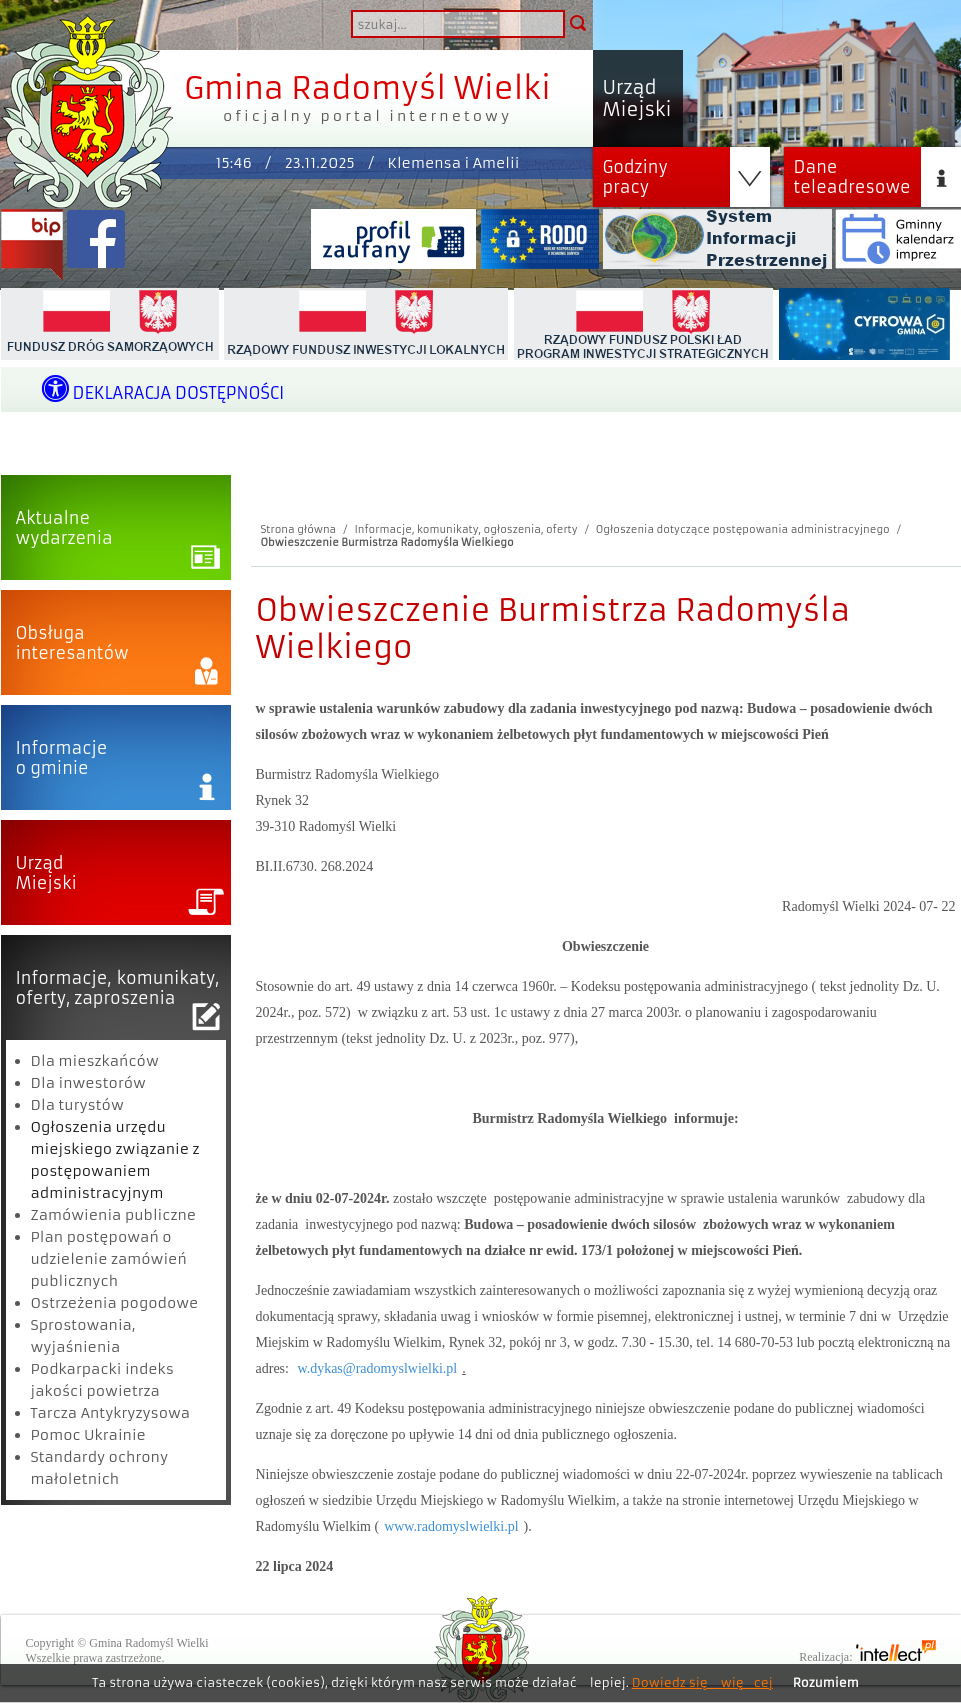 This screenshot has height=1703, width=961. What do you see at coordinates (743, 529) in the screenshot?
I see `Ogłoszenia dotyczące postępowania administracyjnego` at bounding box center [743, 529].